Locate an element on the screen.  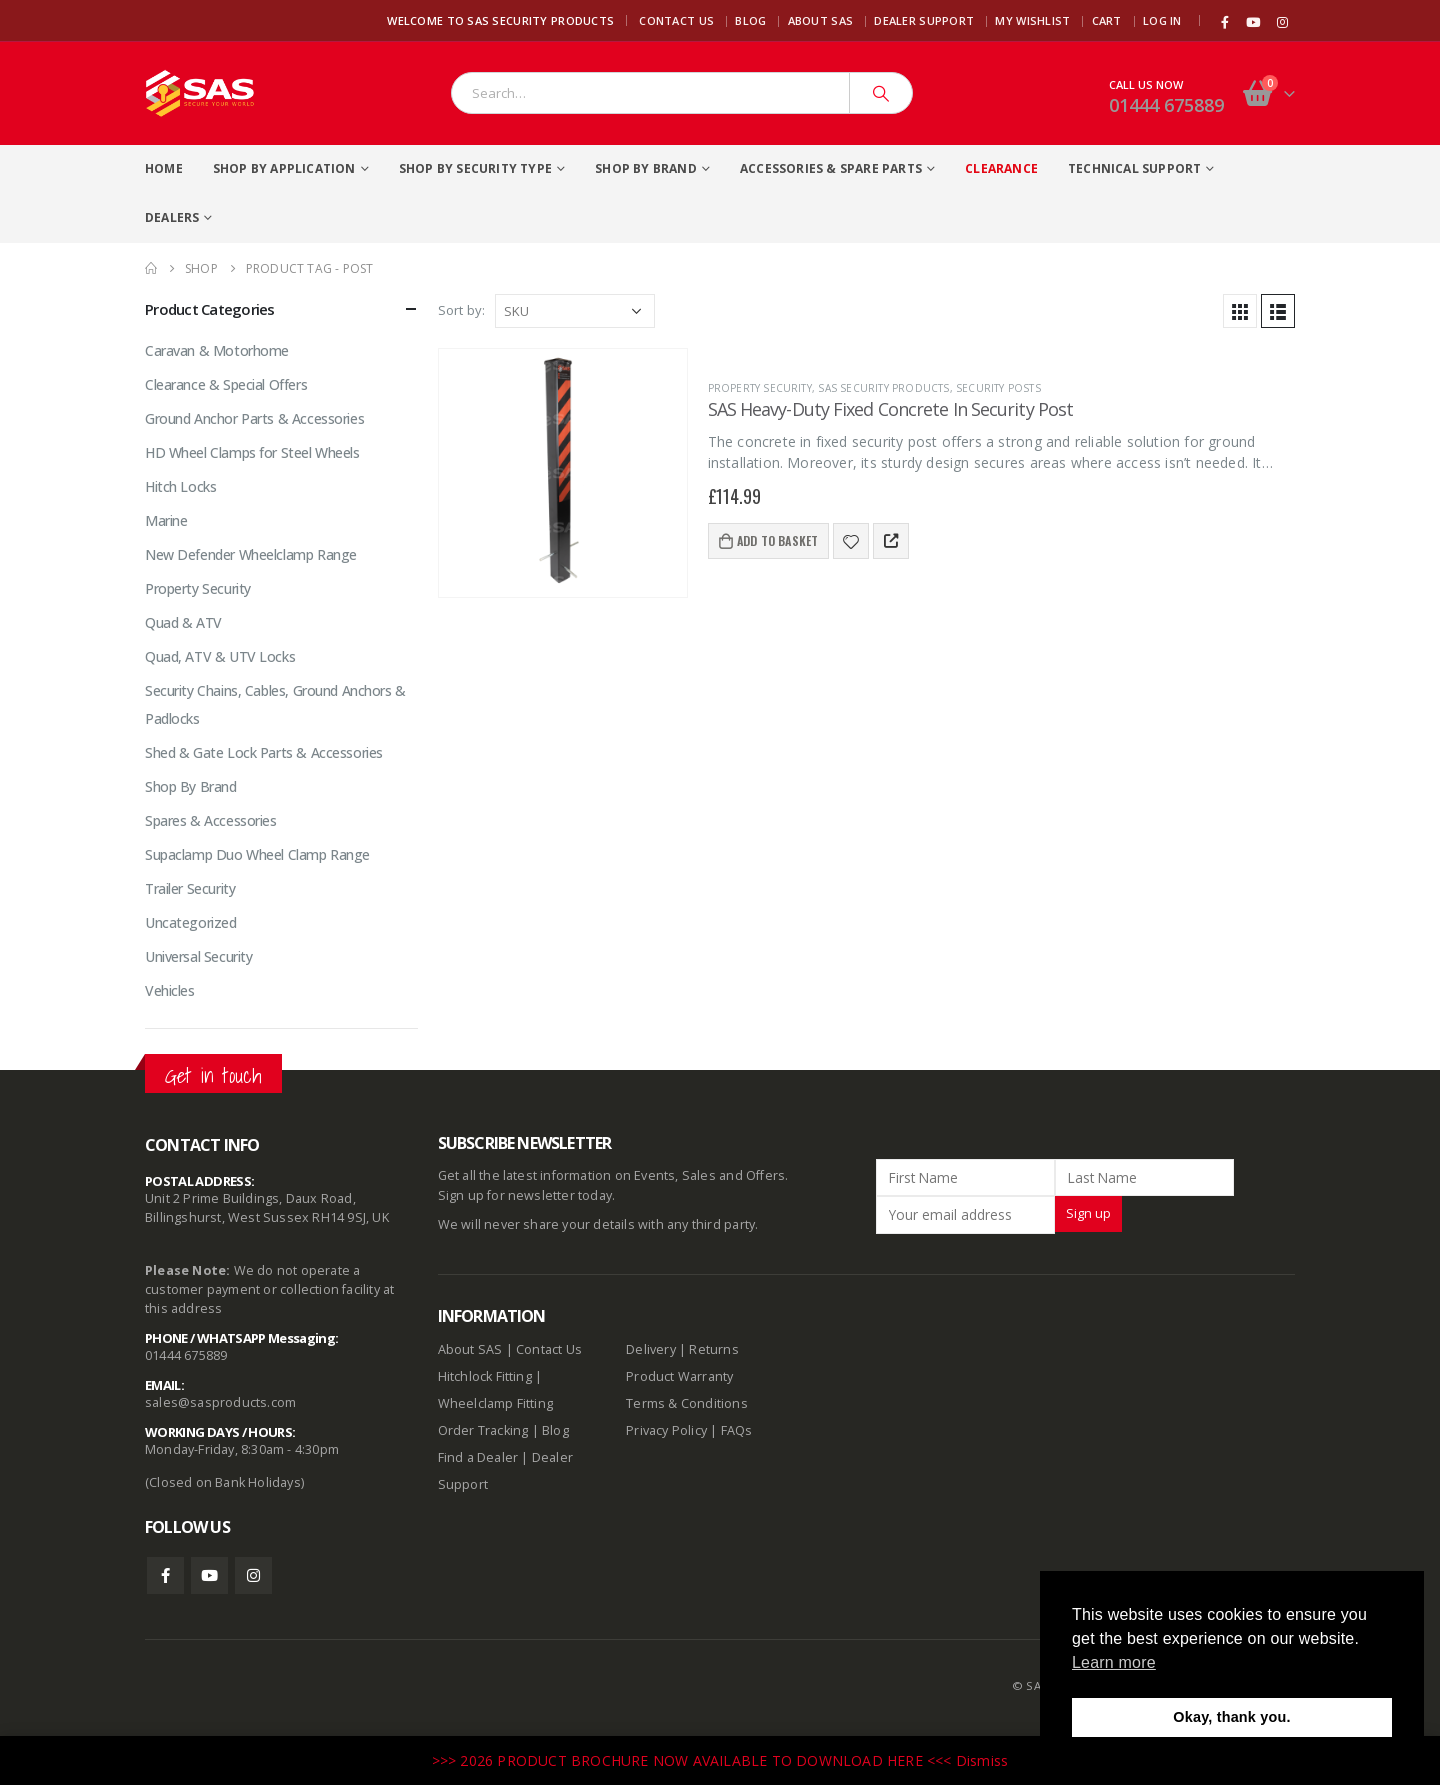
Facebook is located at coordinates (165, 1575).